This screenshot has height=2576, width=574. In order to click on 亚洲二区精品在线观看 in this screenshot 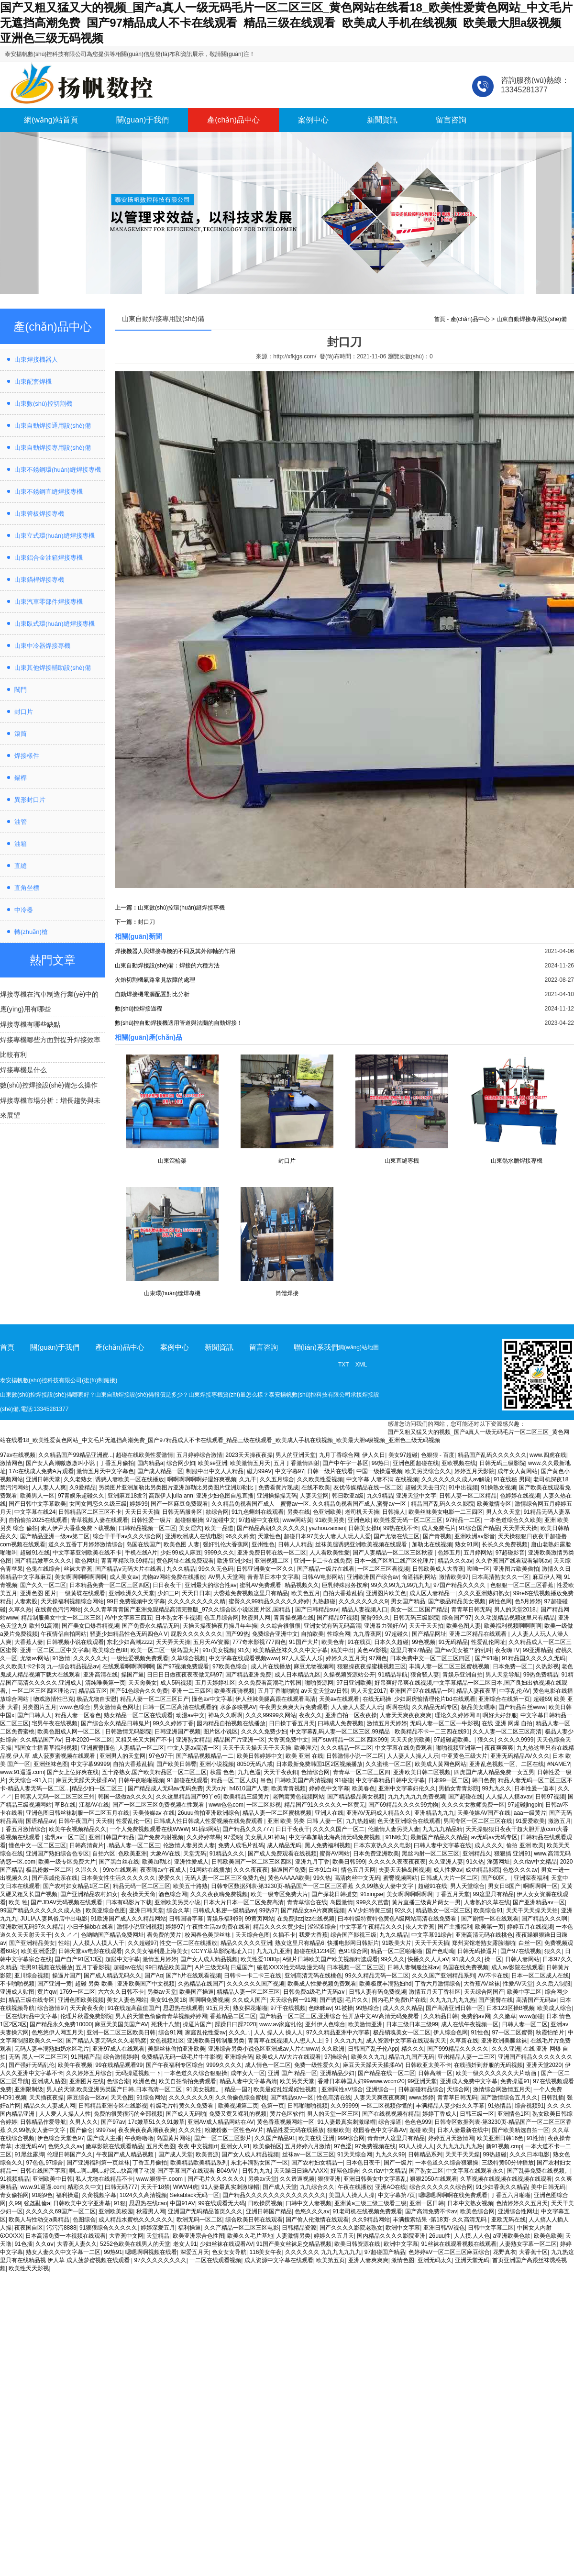, I will do `click(478, 1634)`.